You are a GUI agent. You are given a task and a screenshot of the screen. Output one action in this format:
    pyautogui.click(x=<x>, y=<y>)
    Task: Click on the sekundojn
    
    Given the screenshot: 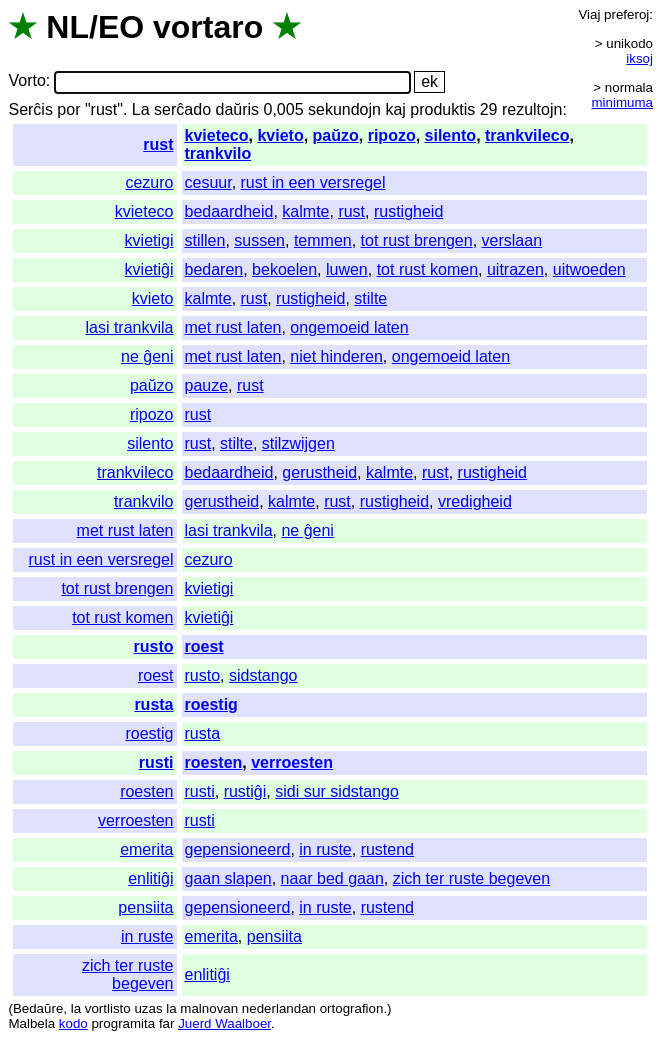 What is the action you would take?
    pyautogui.click(x=344, y=109)
    